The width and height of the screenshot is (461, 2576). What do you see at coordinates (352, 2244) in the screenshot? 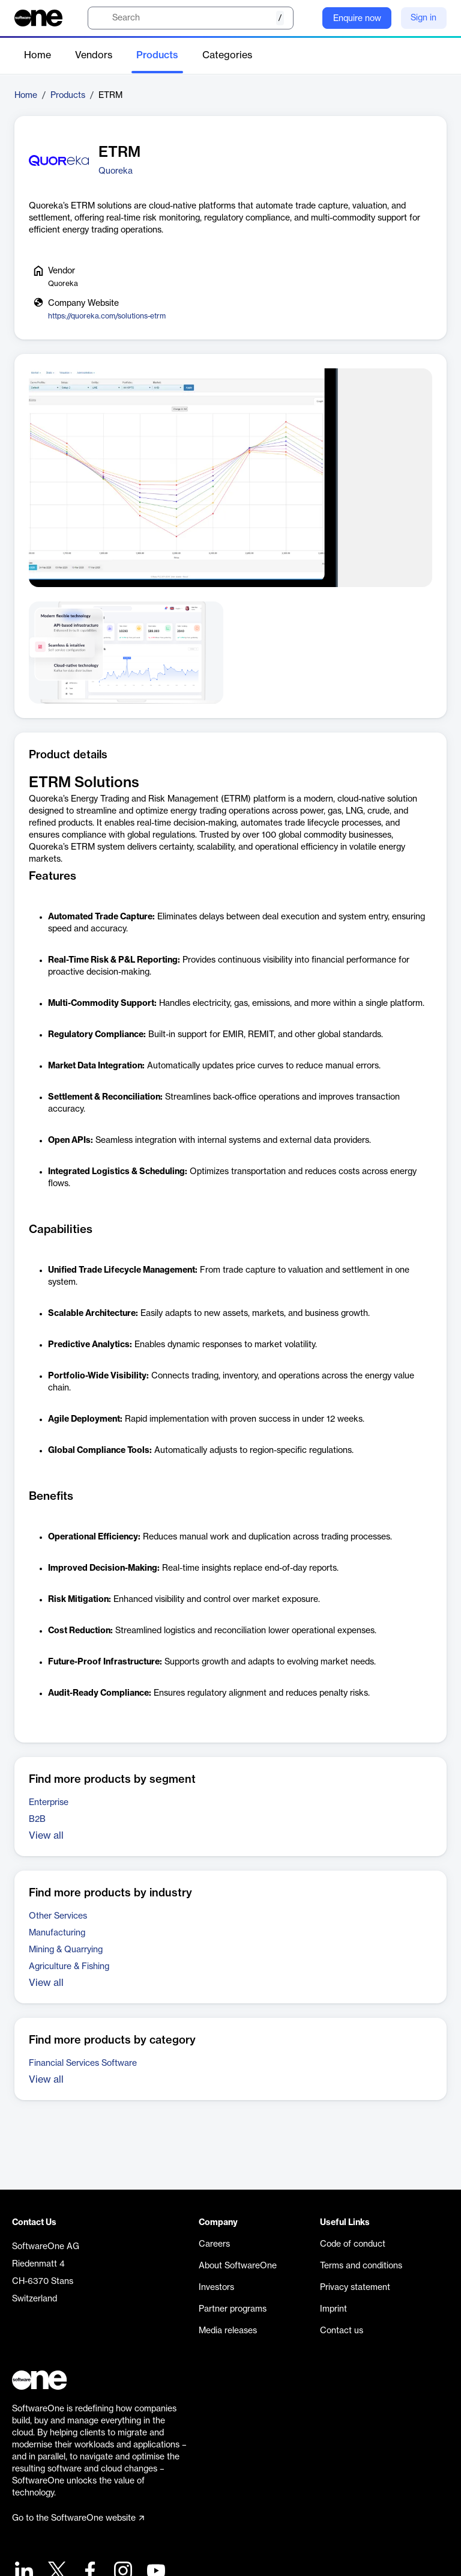
I see `Code of conduct` at bounding box center [352, 2244].